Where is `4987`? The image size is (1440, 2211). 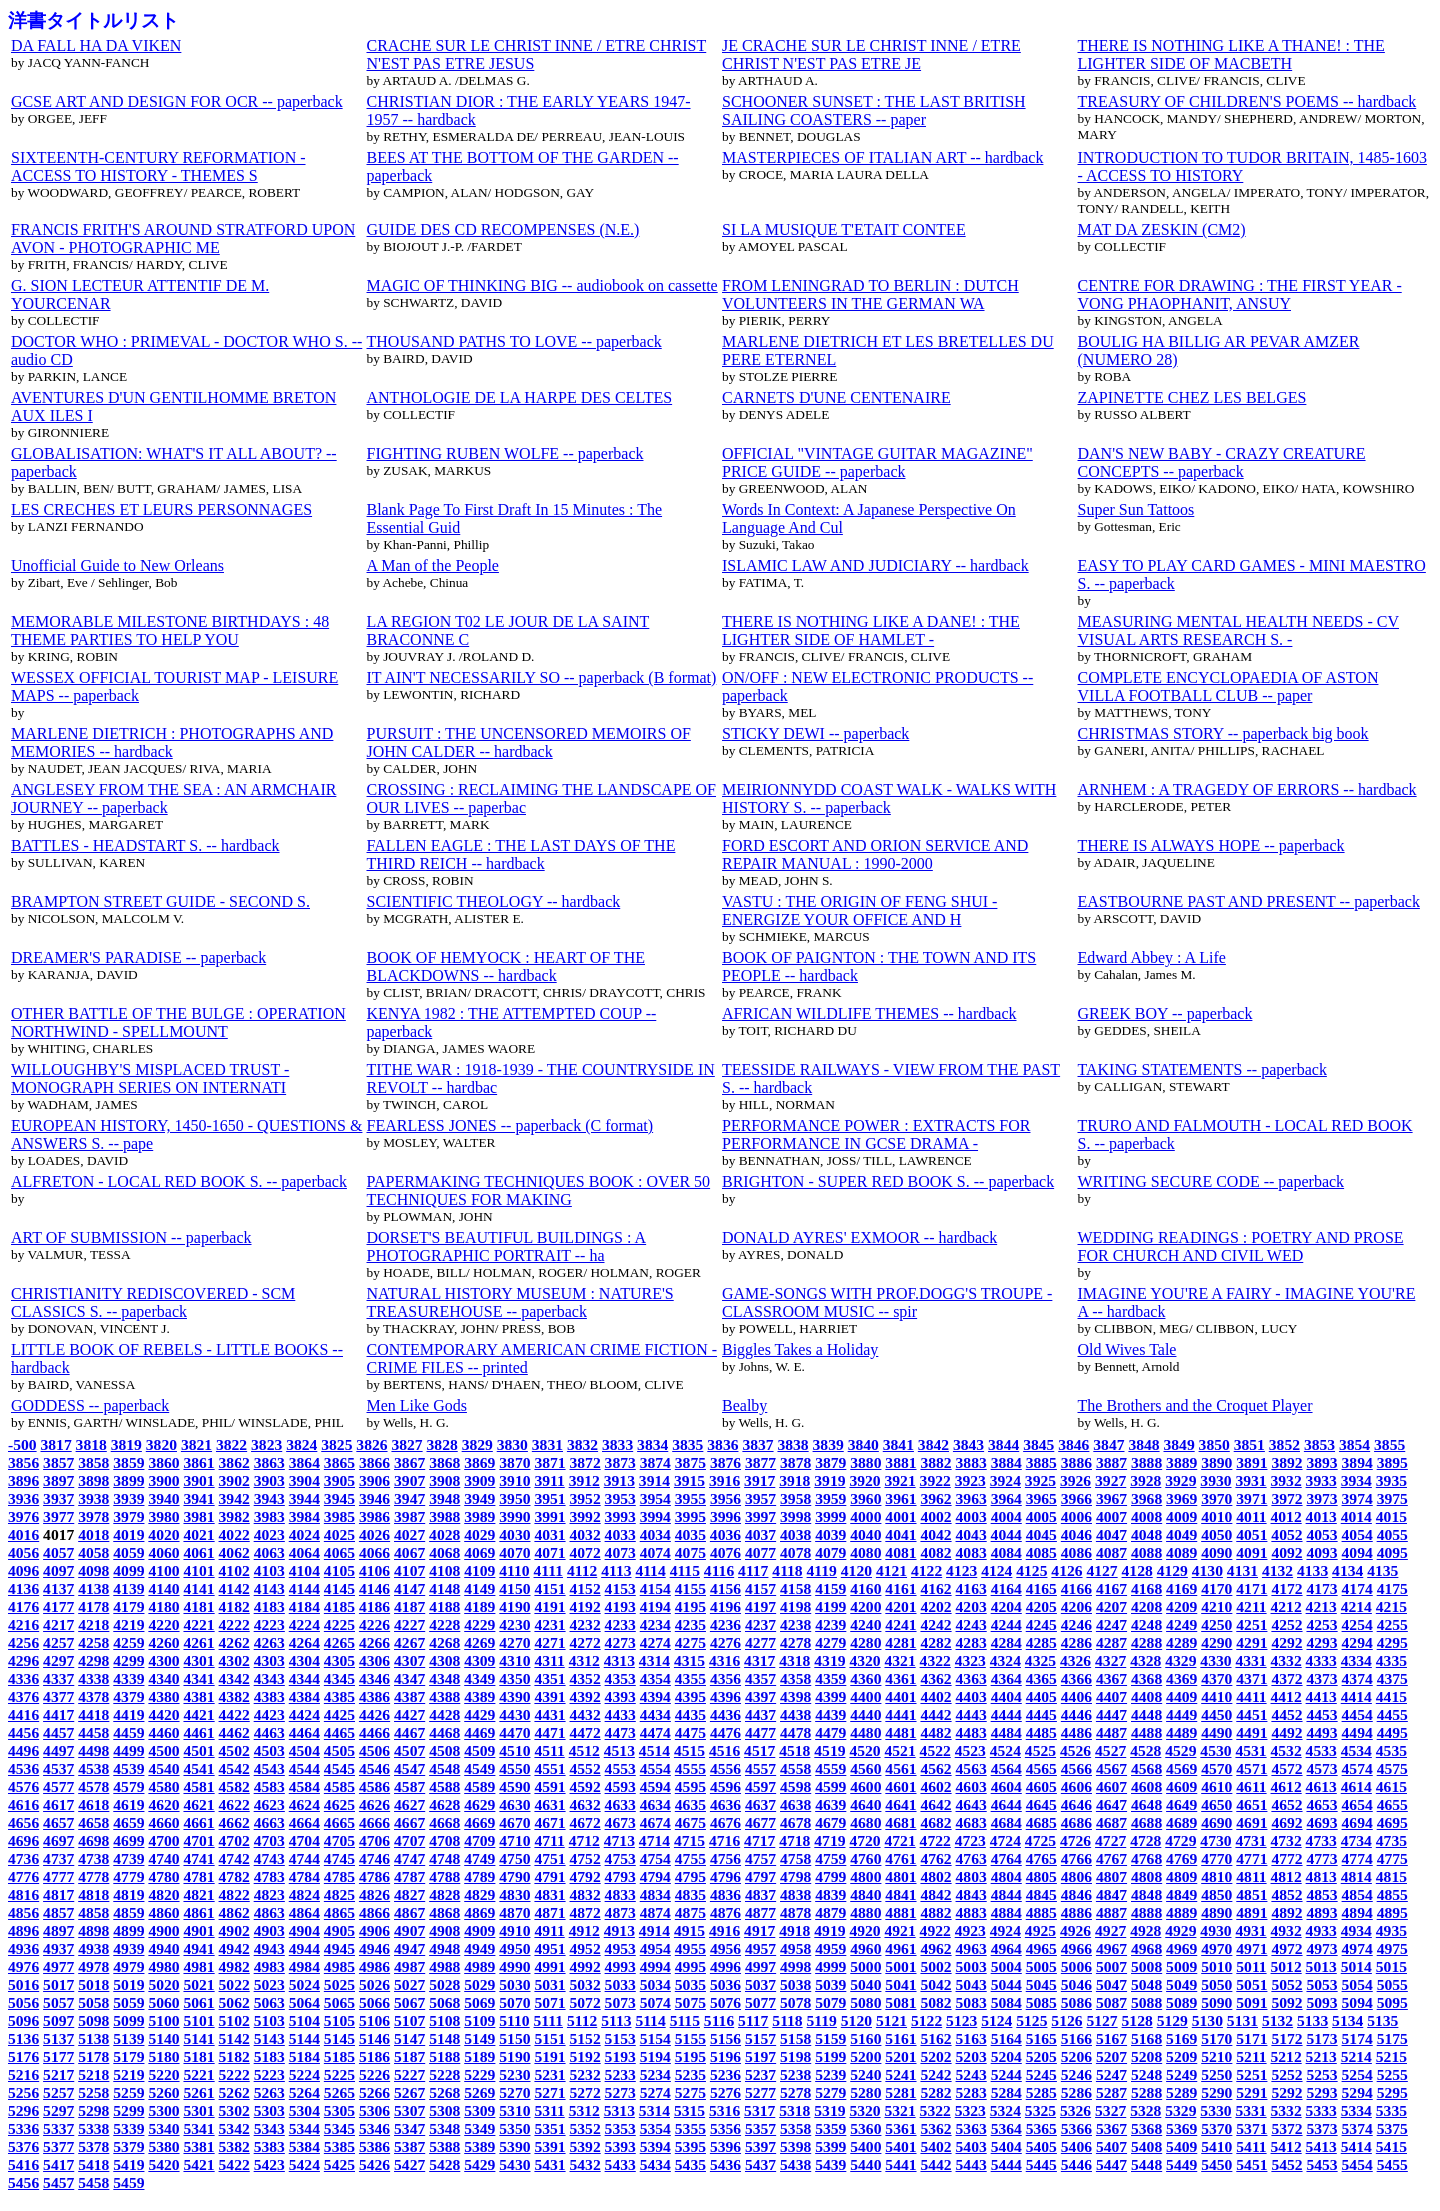
4987 is located at coordinates (409, 1966).